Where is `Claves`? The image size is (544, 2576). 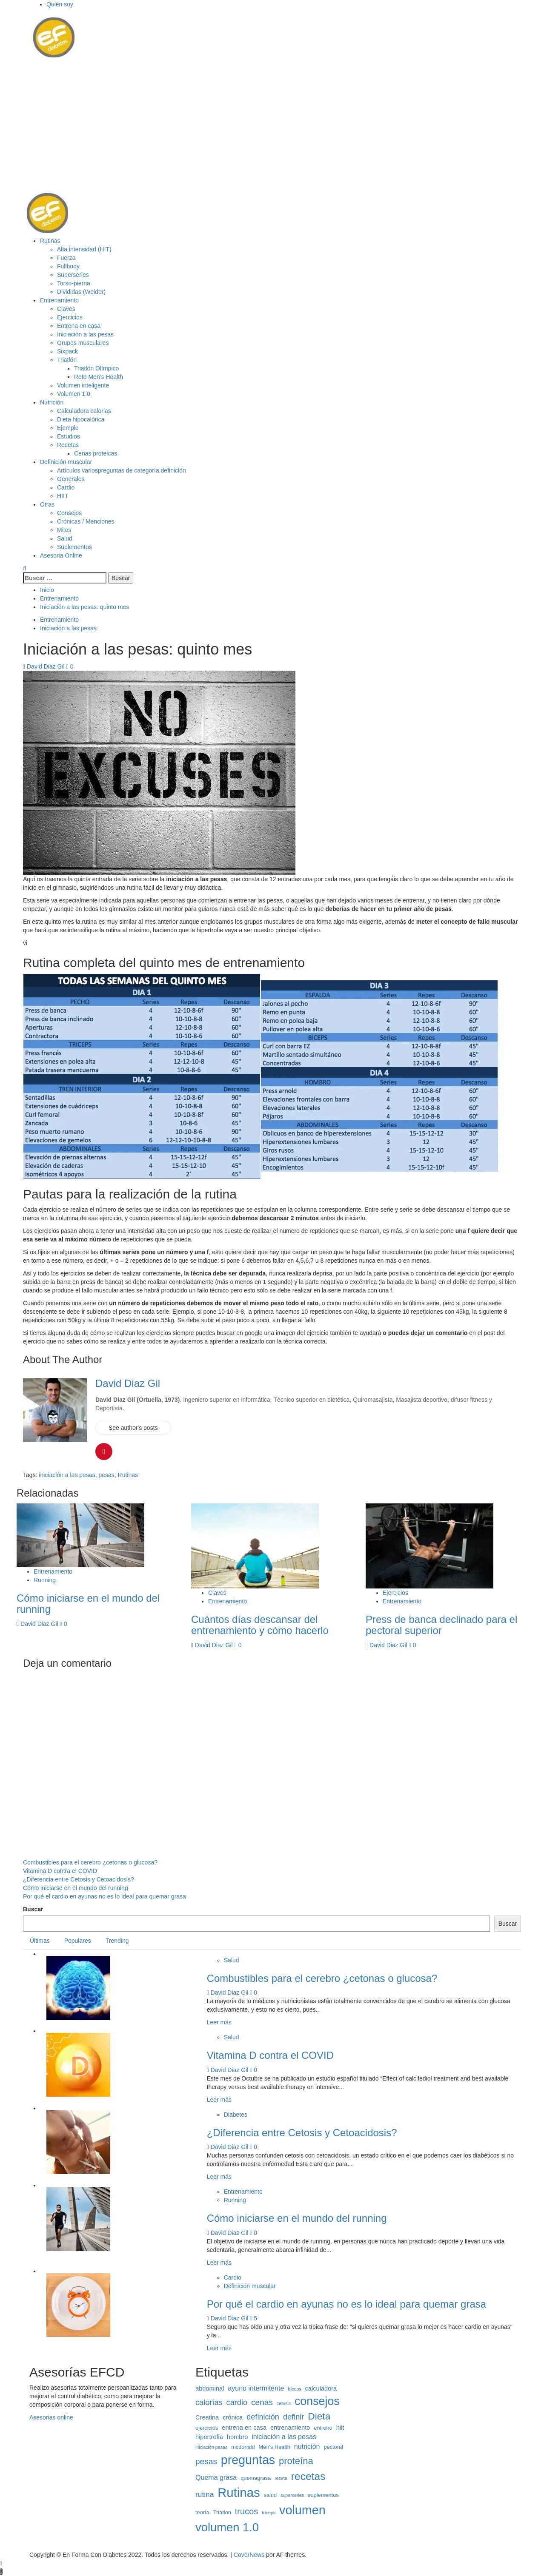 Claves is located at coordinates (66, 308).